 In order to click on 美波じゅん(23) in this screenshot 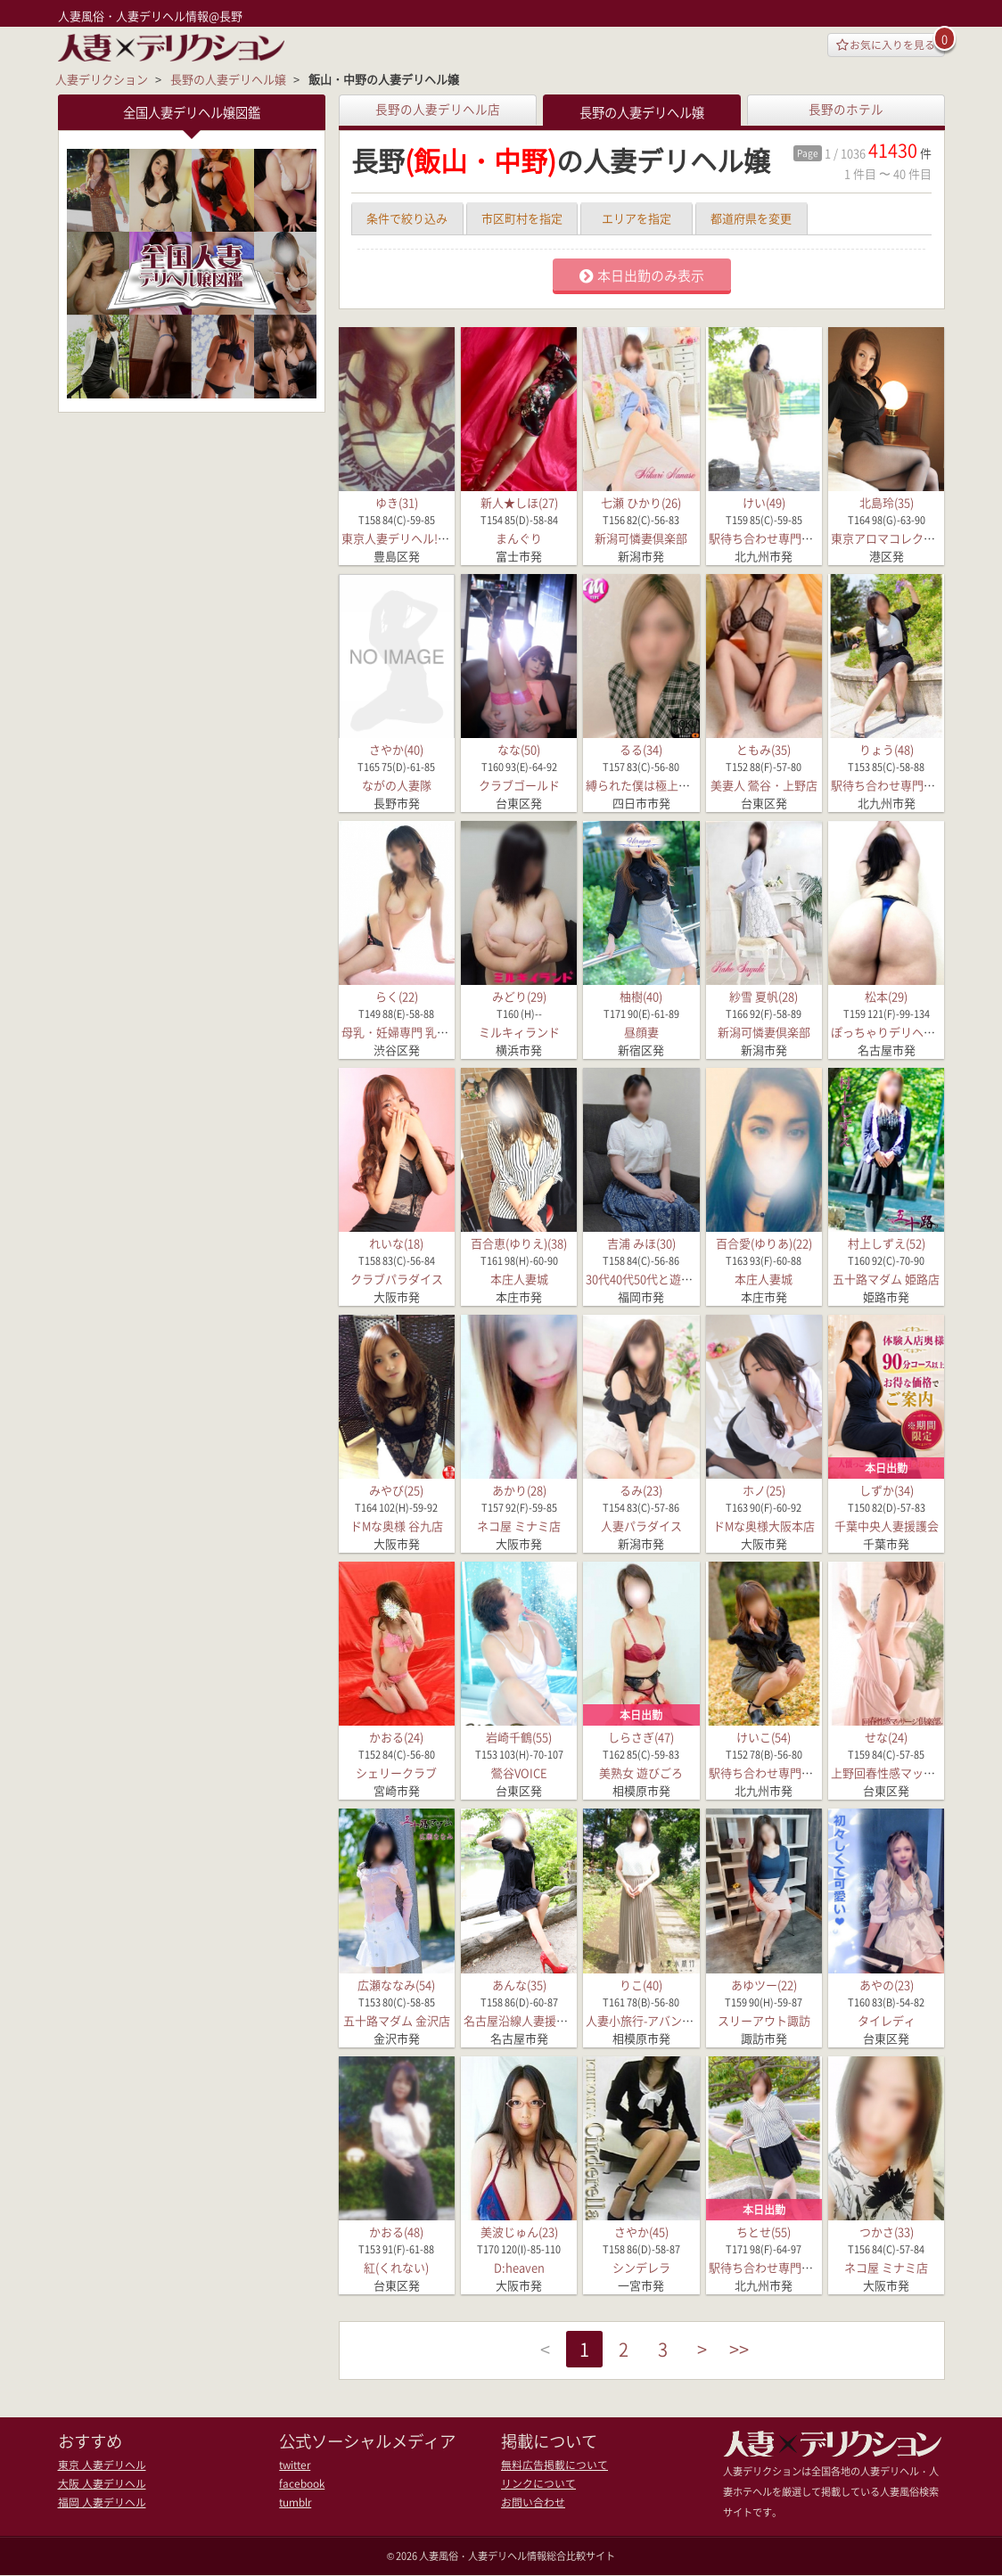, I will do `click(519, 2231)`.